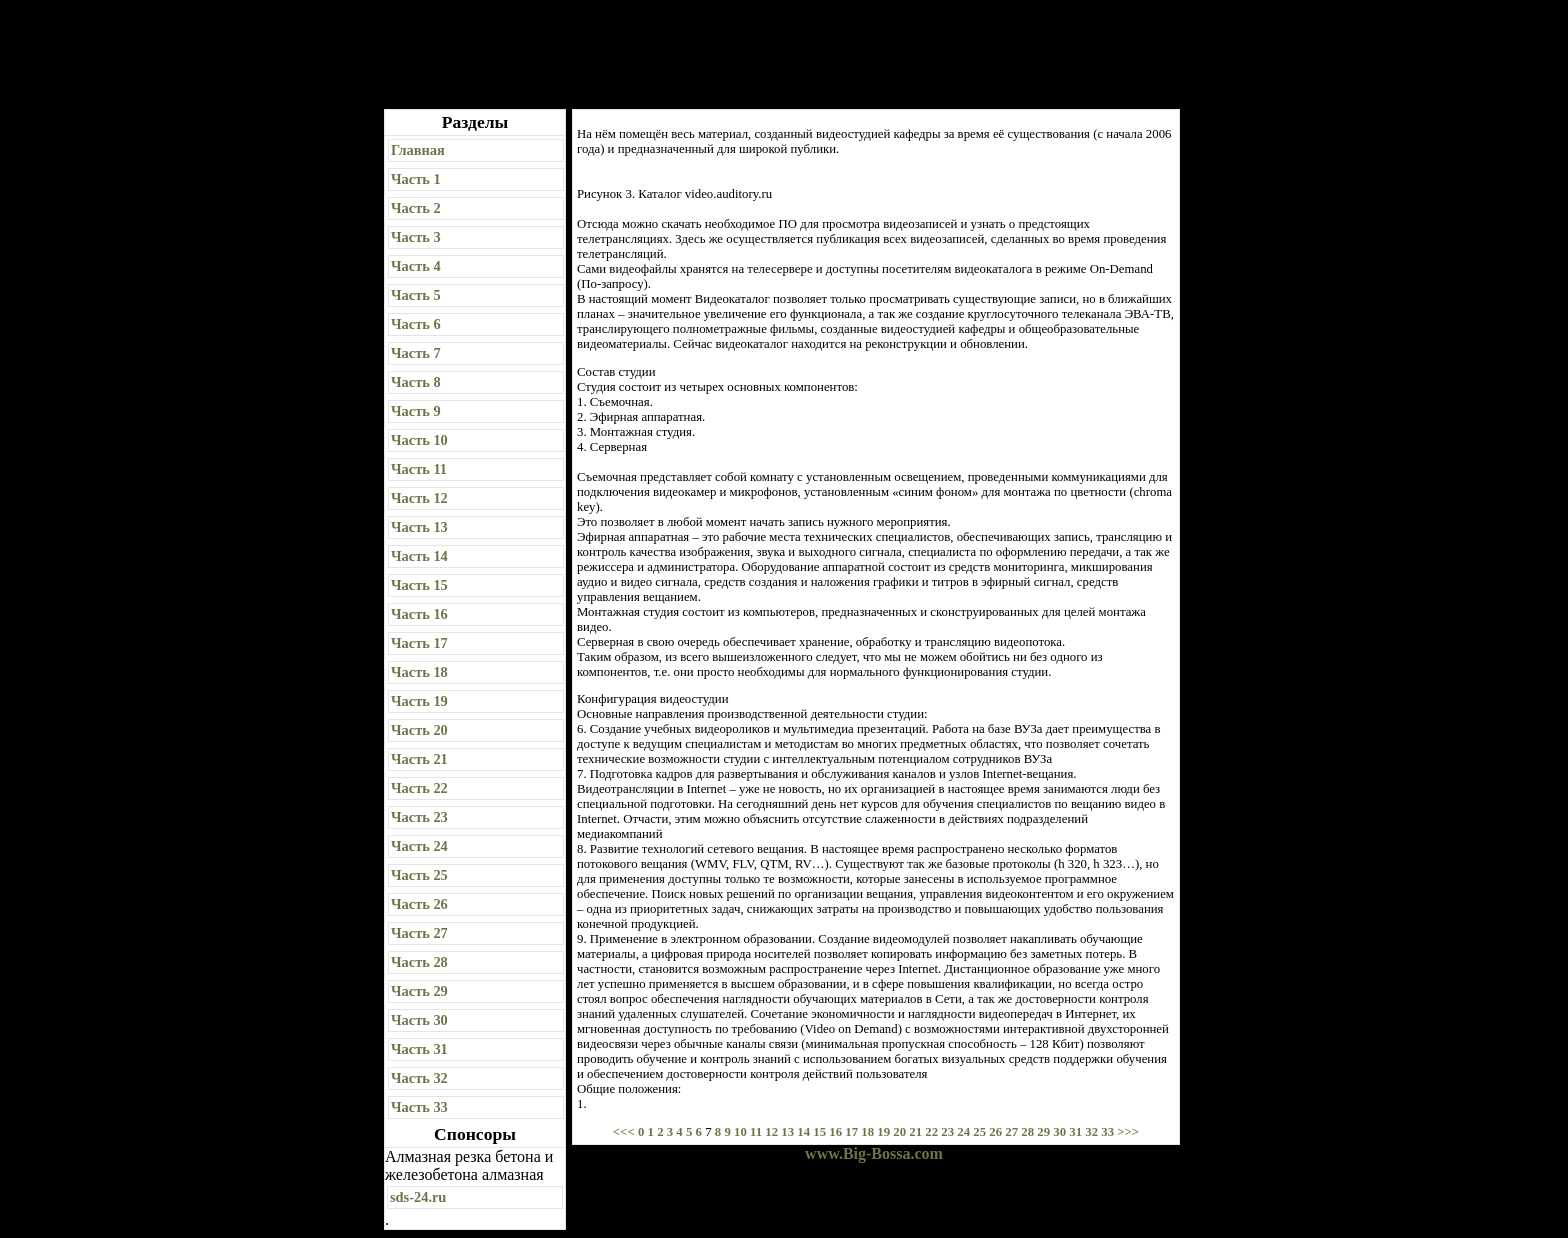  What do you see at coordinates (1075, 1132) in the screenshot?
I see `31` at bounding box center [1075, 1132].